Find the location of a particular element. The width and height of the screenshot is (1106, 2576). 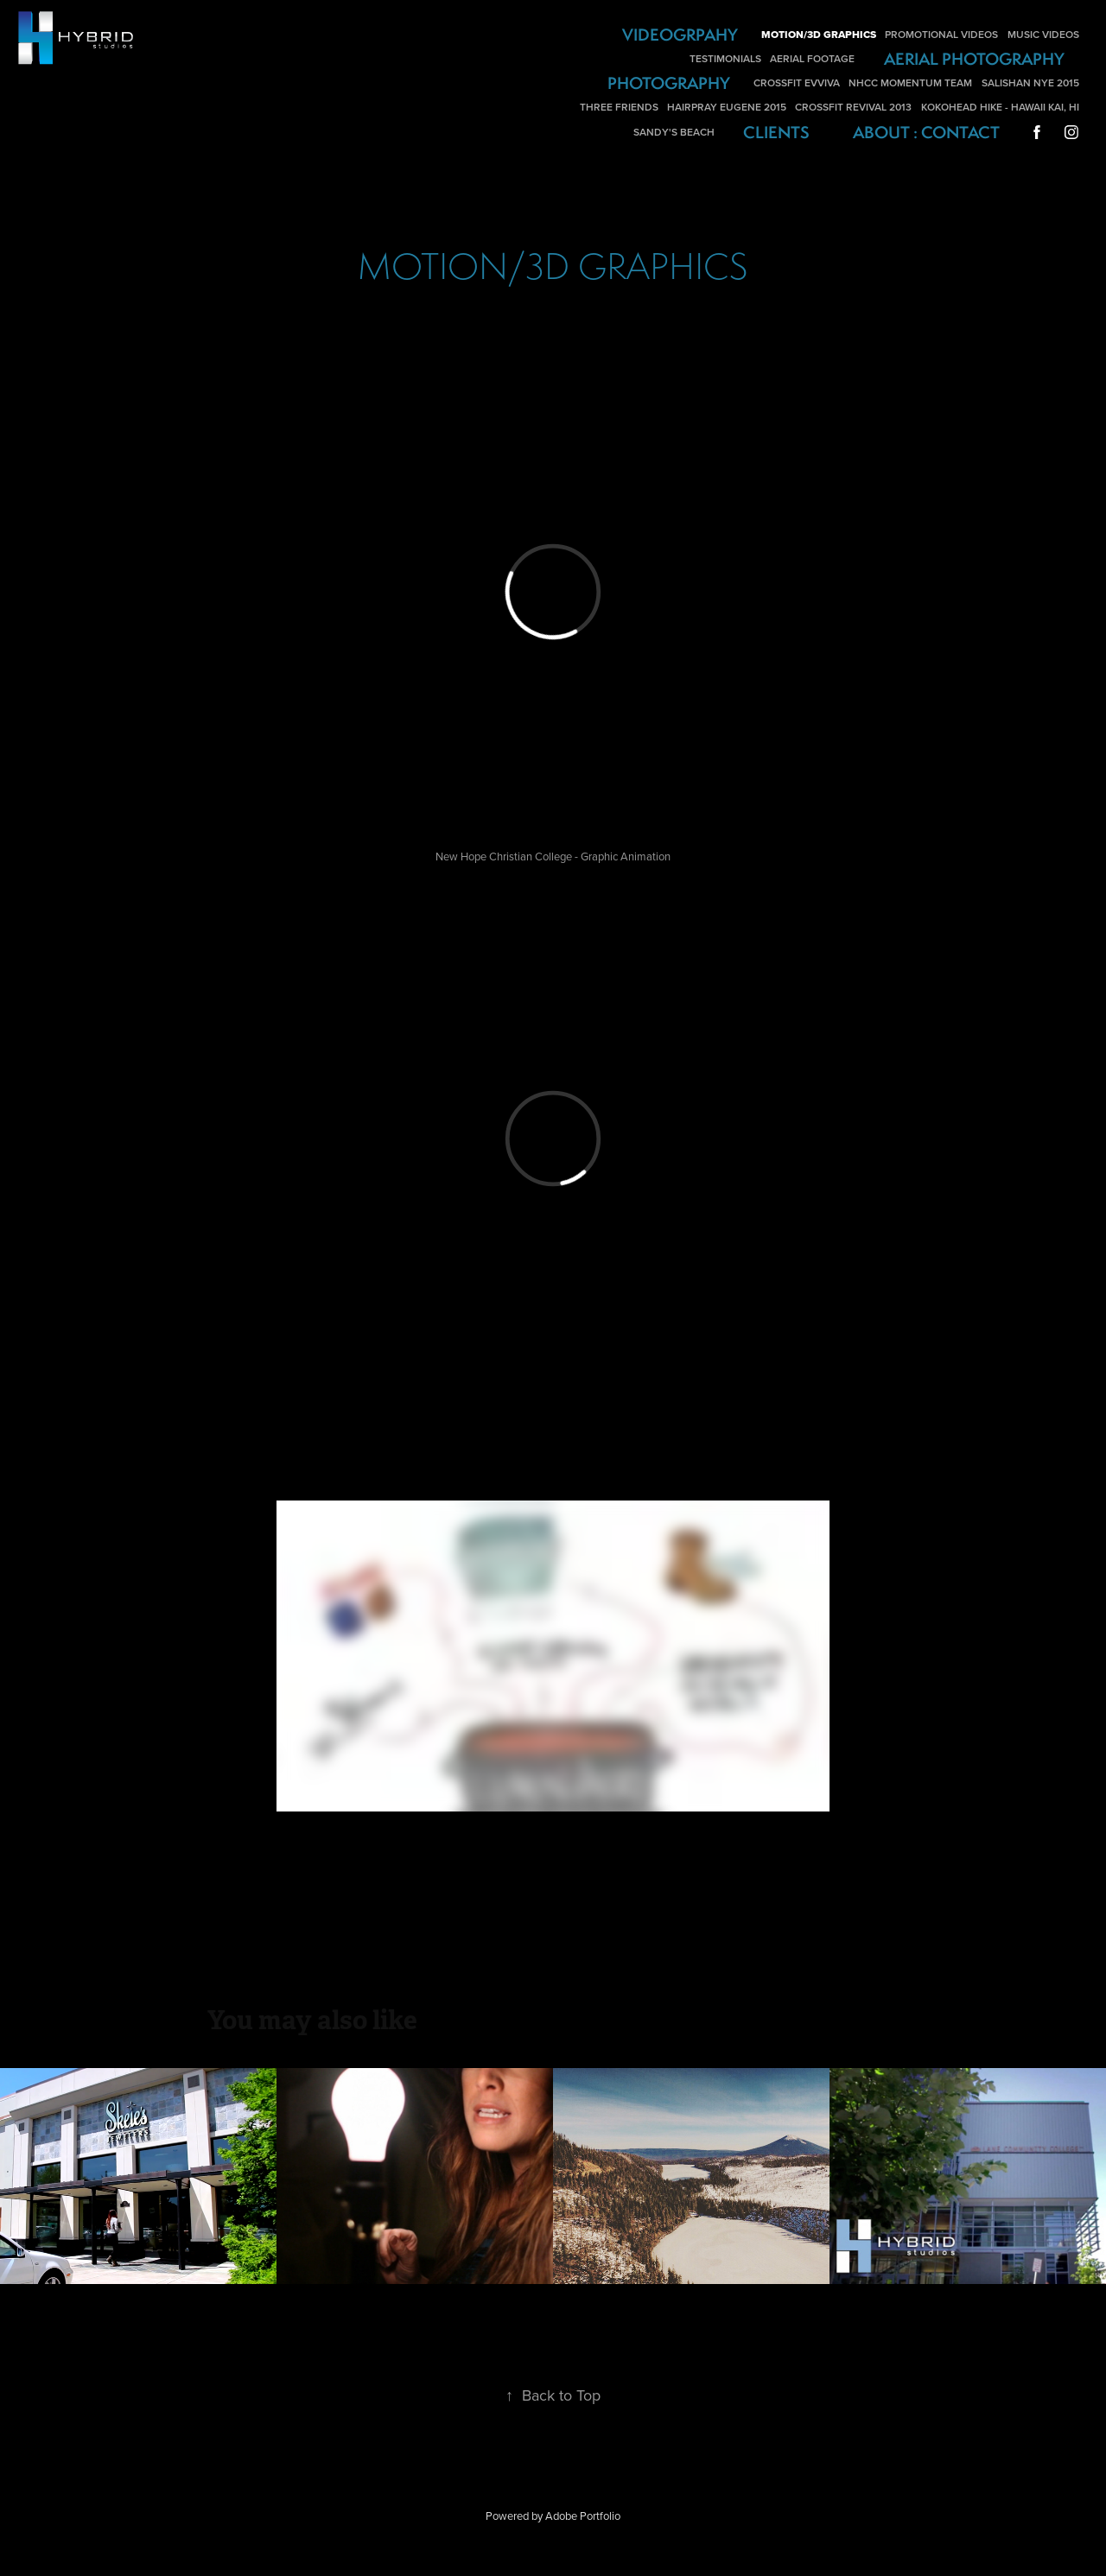

NHCC Momentum Team is located at coordinates (910, 82).